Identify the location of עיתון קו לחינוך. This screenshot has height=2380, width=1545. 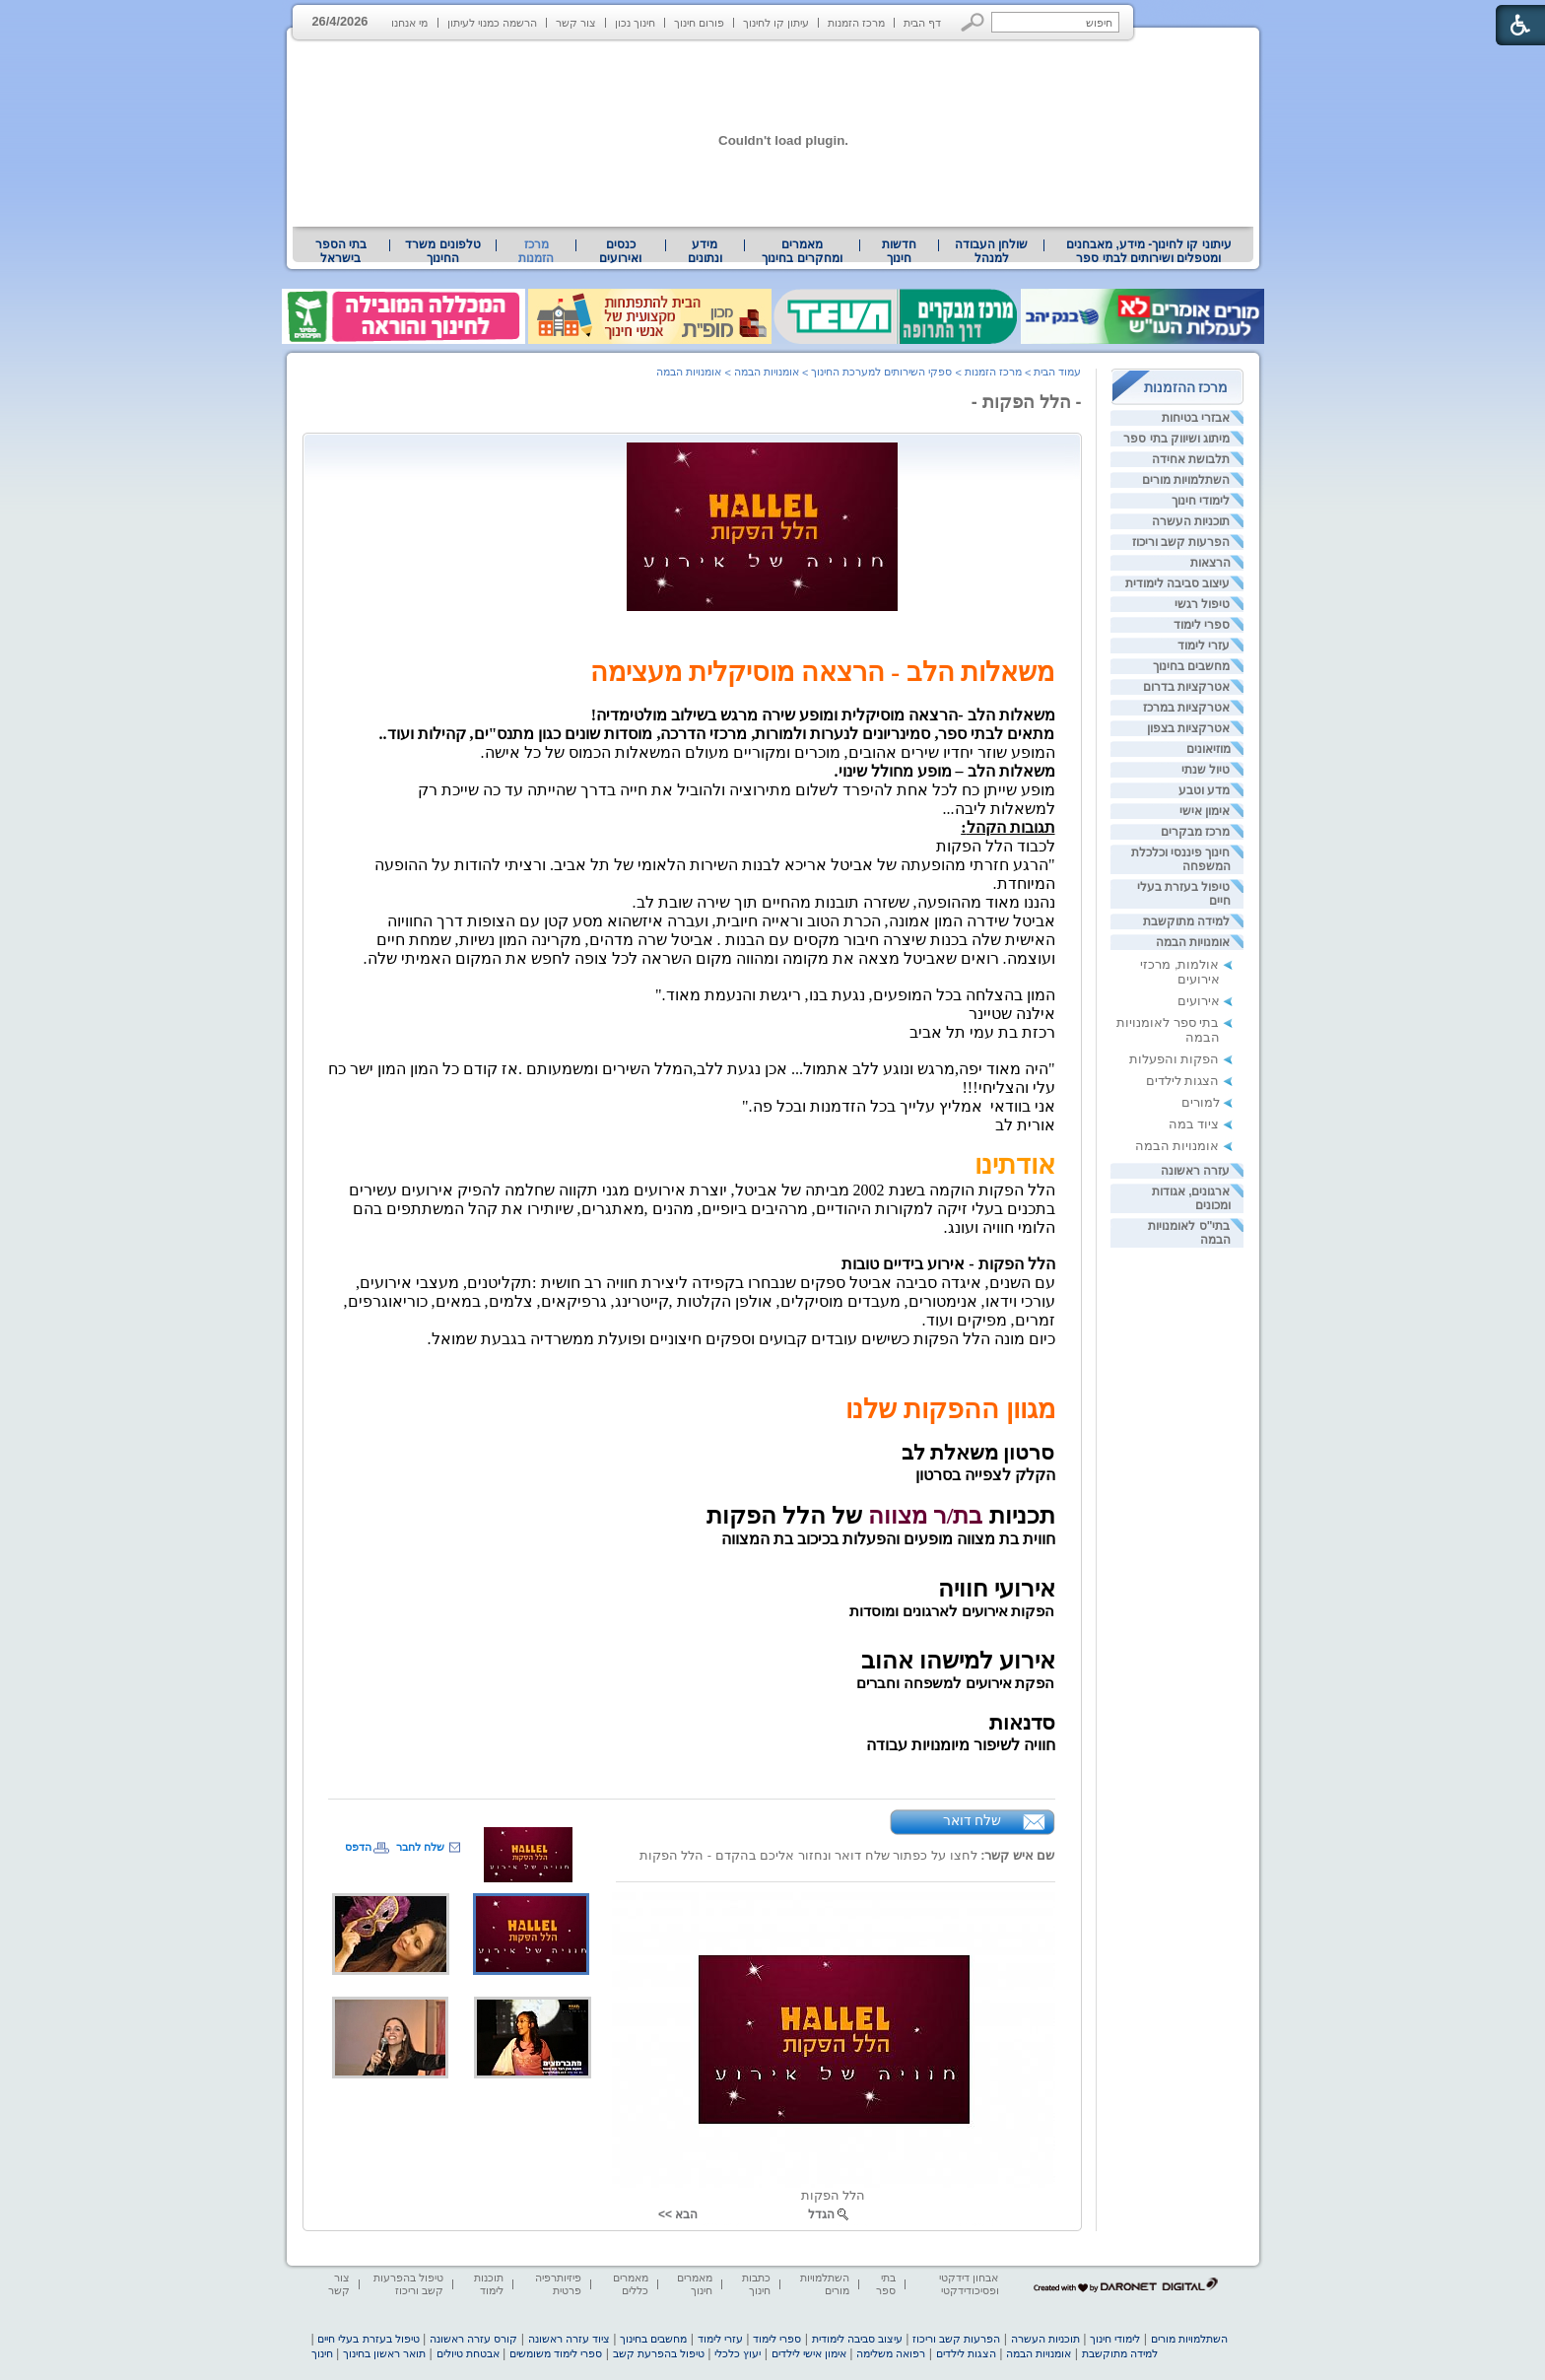
(776, 23).